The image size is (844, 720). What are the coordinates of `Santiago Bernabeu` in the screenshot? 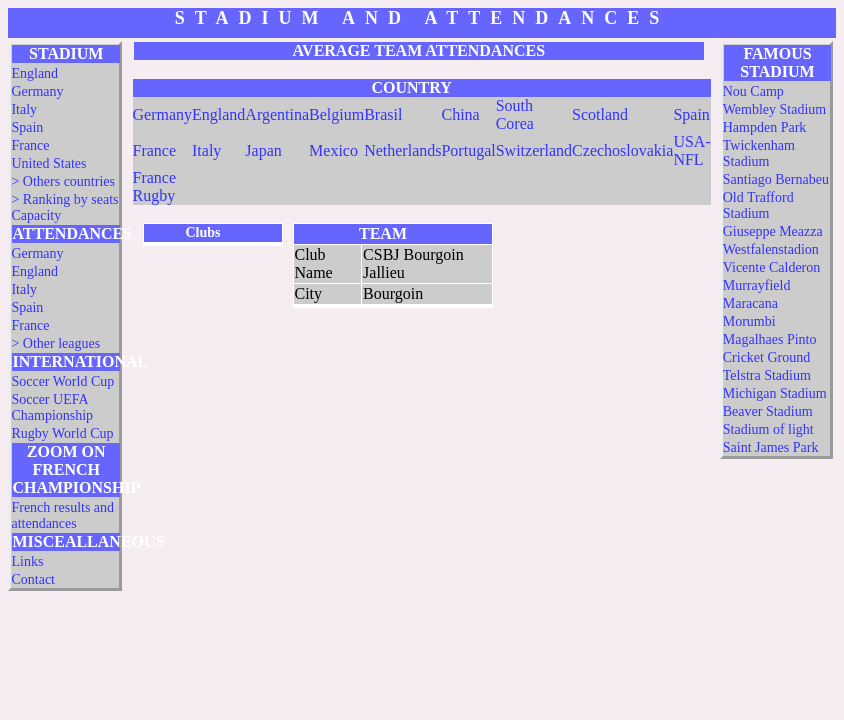 It's located at (776, 179).